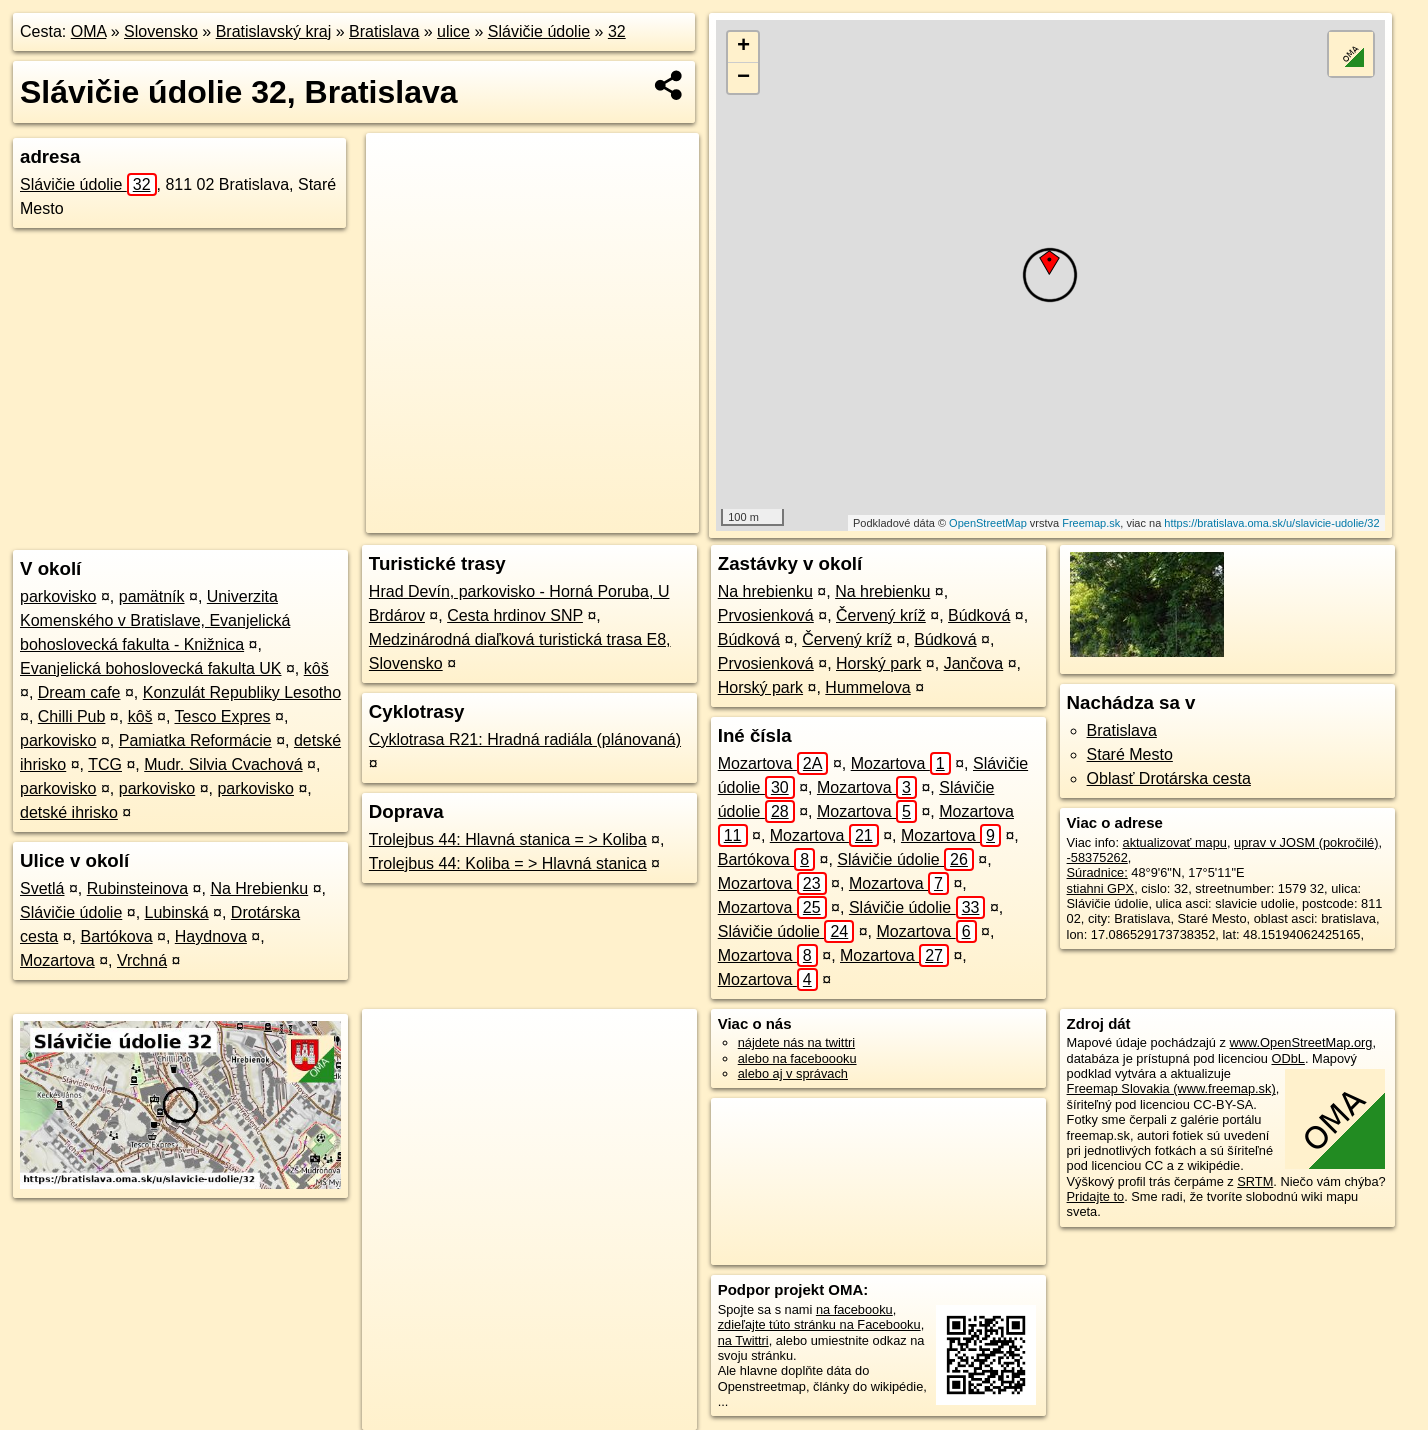 This screenshot has height=1430, width=1428. I want to click on ulice, so click(453, 31).